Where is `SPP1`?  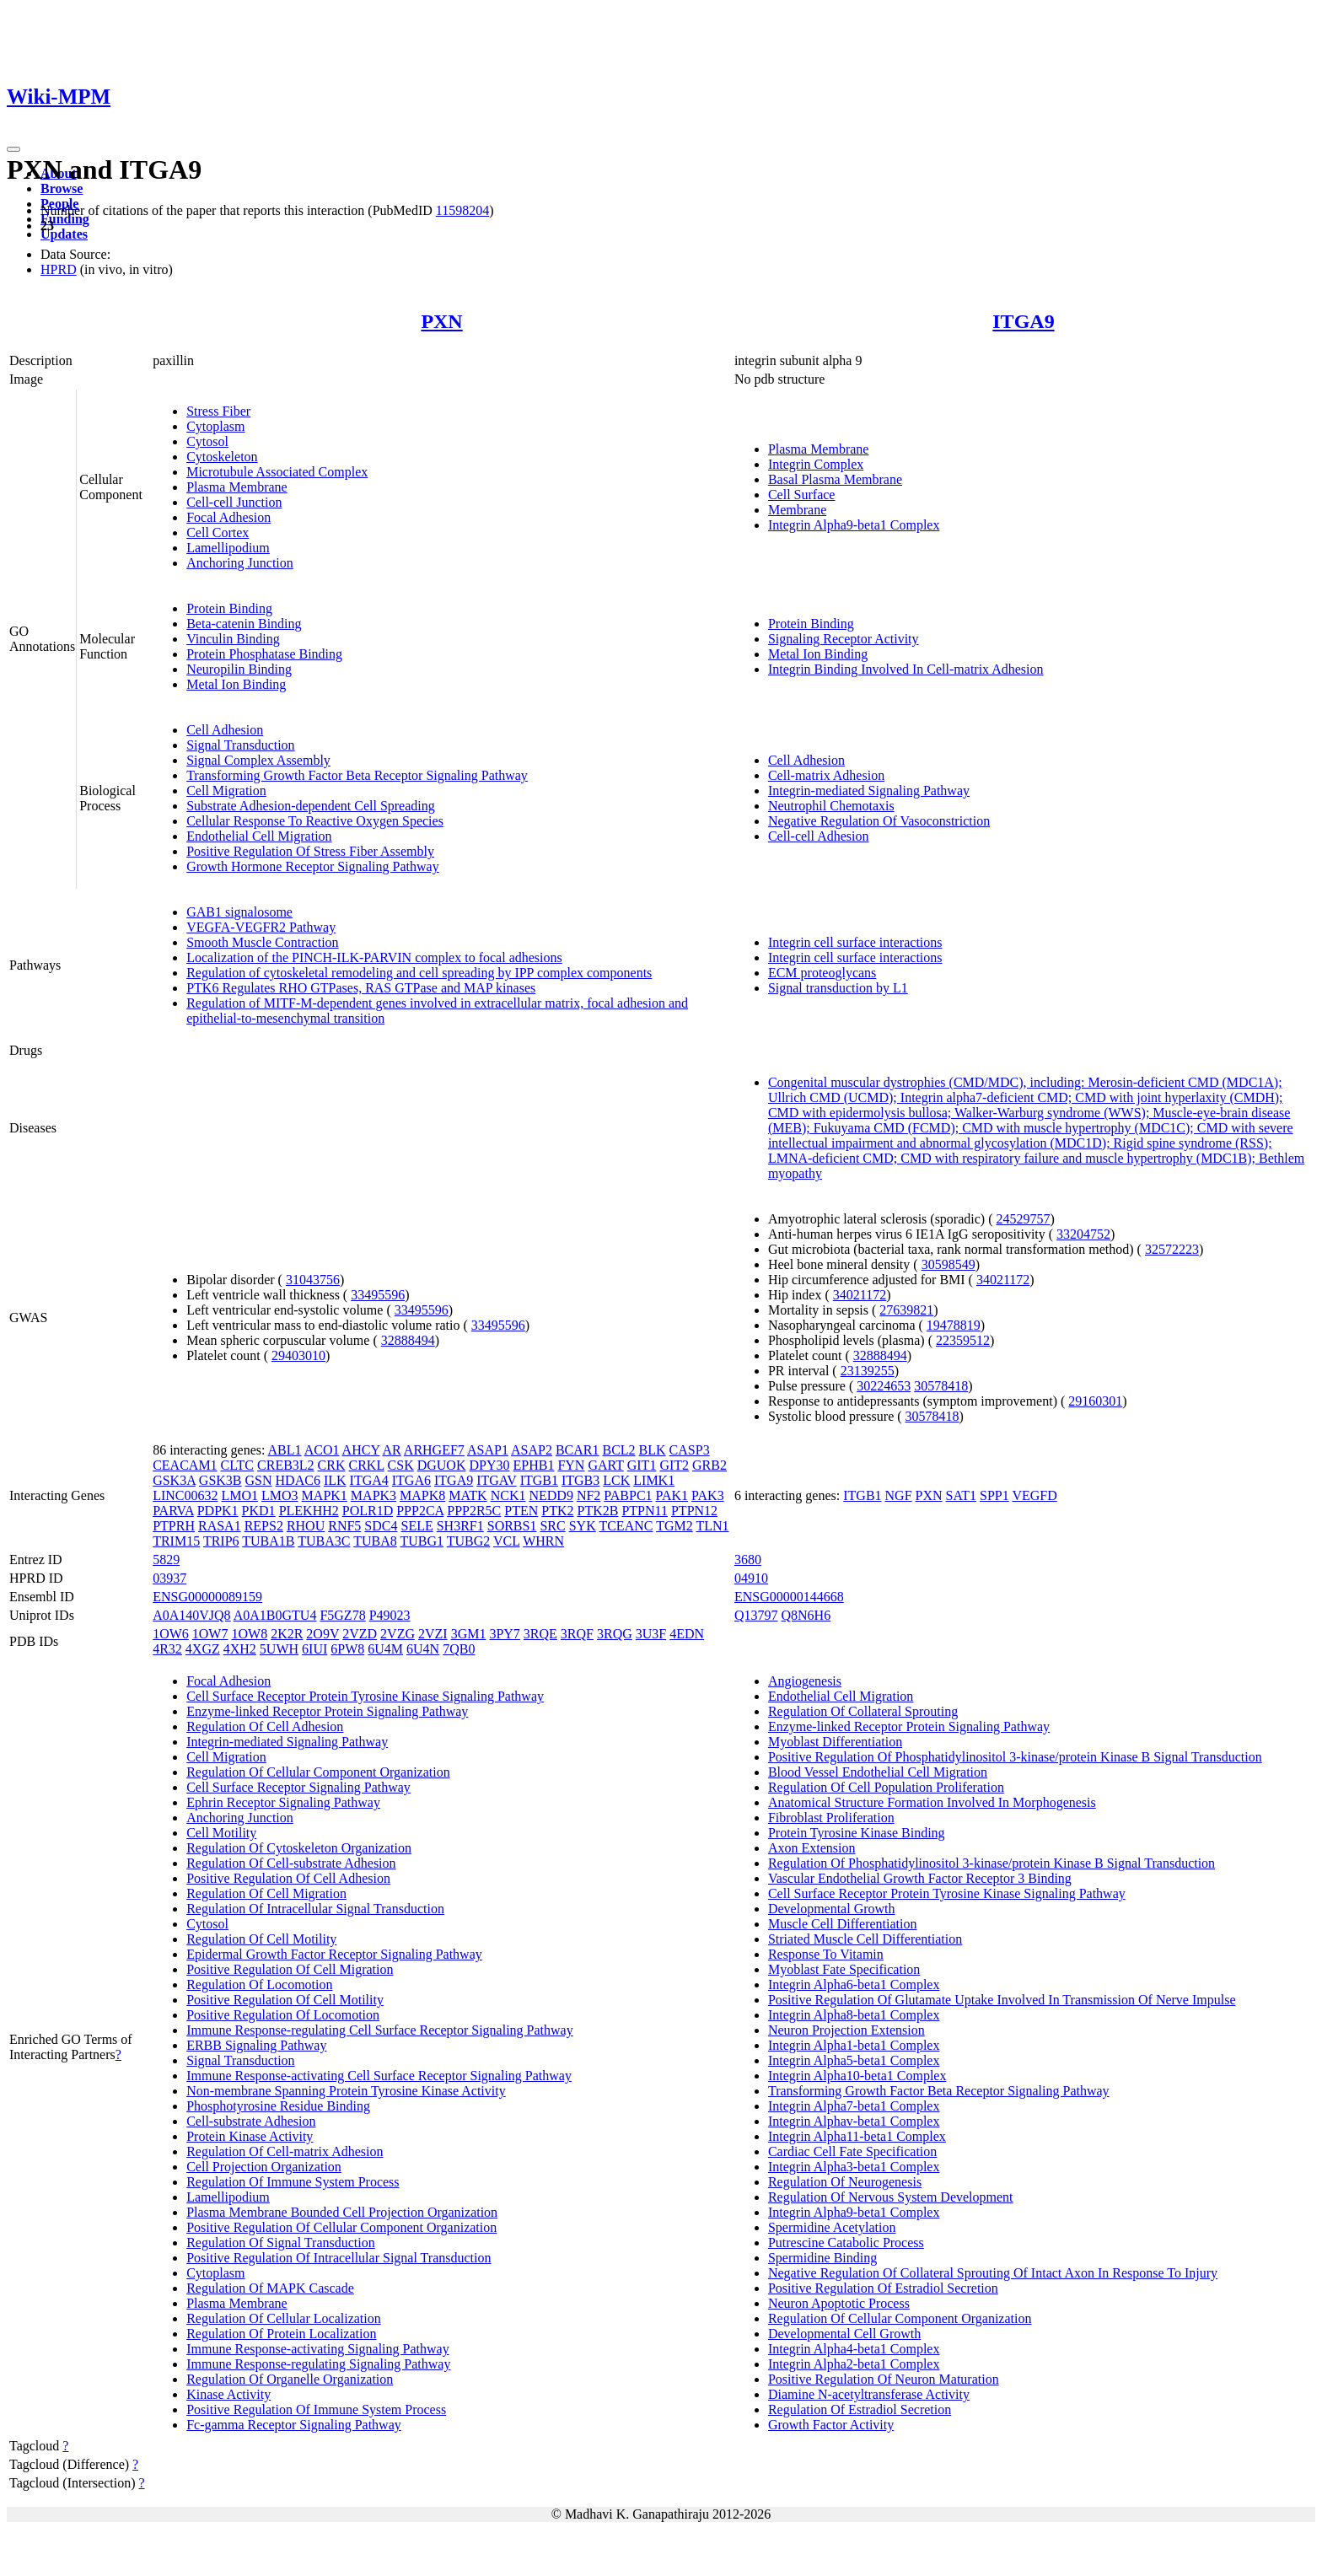
SPP1 is located at coordinates (994, 1495).